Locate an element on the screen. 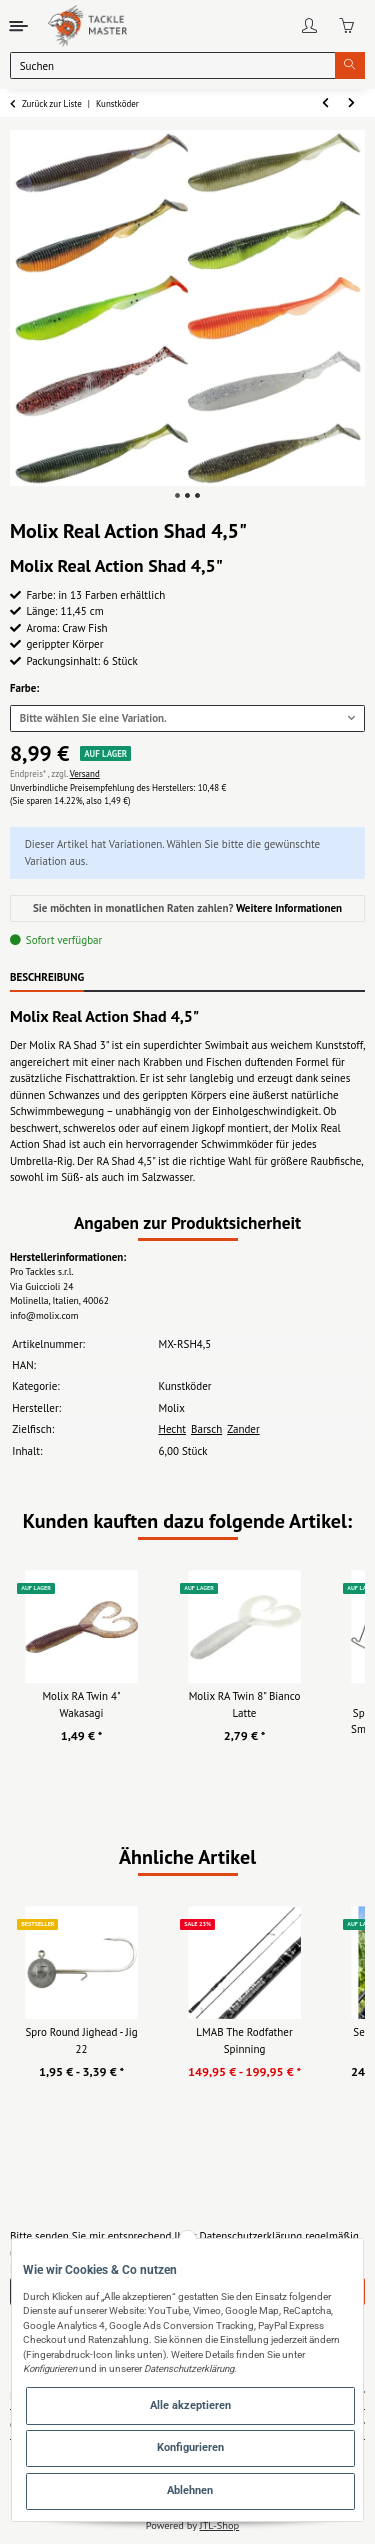 The height and width of the screenshot is (2544, 375). Zander is located at coordinates (243, 1429).